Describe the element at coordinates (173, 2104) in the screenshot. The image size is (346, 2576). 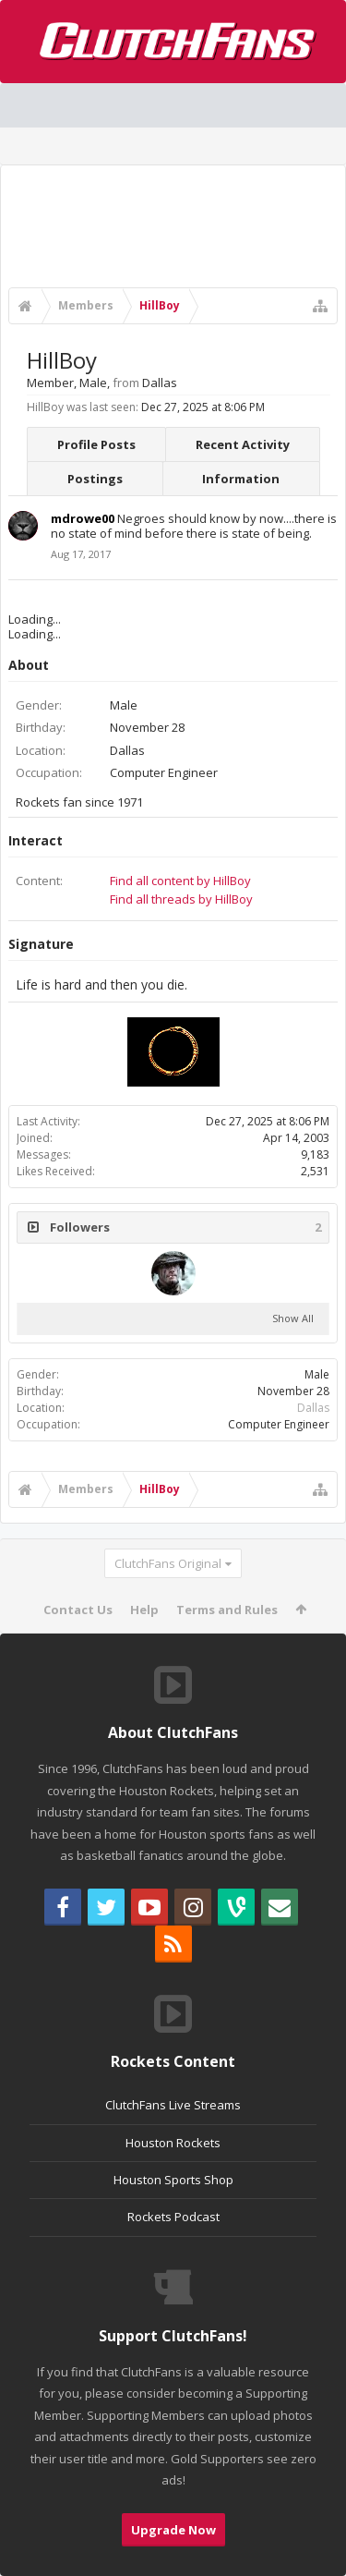
I see `ClutchFans Live Streams` at that location.